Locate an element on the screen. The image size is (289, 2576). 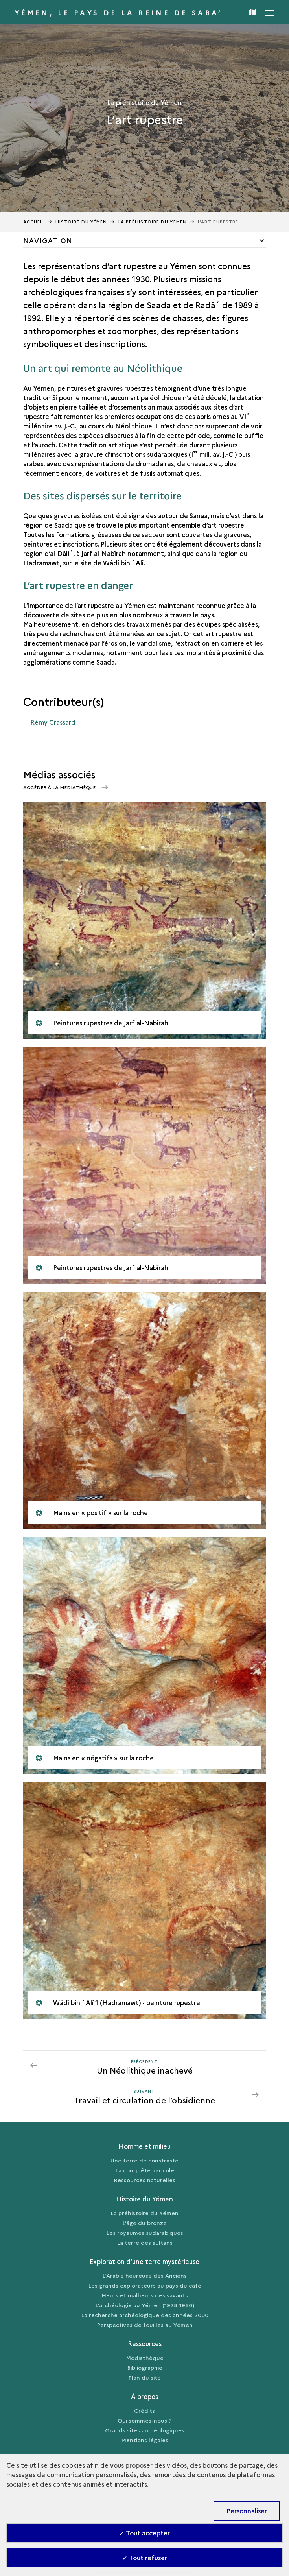
Navigation is located at coordinates (48, 240).